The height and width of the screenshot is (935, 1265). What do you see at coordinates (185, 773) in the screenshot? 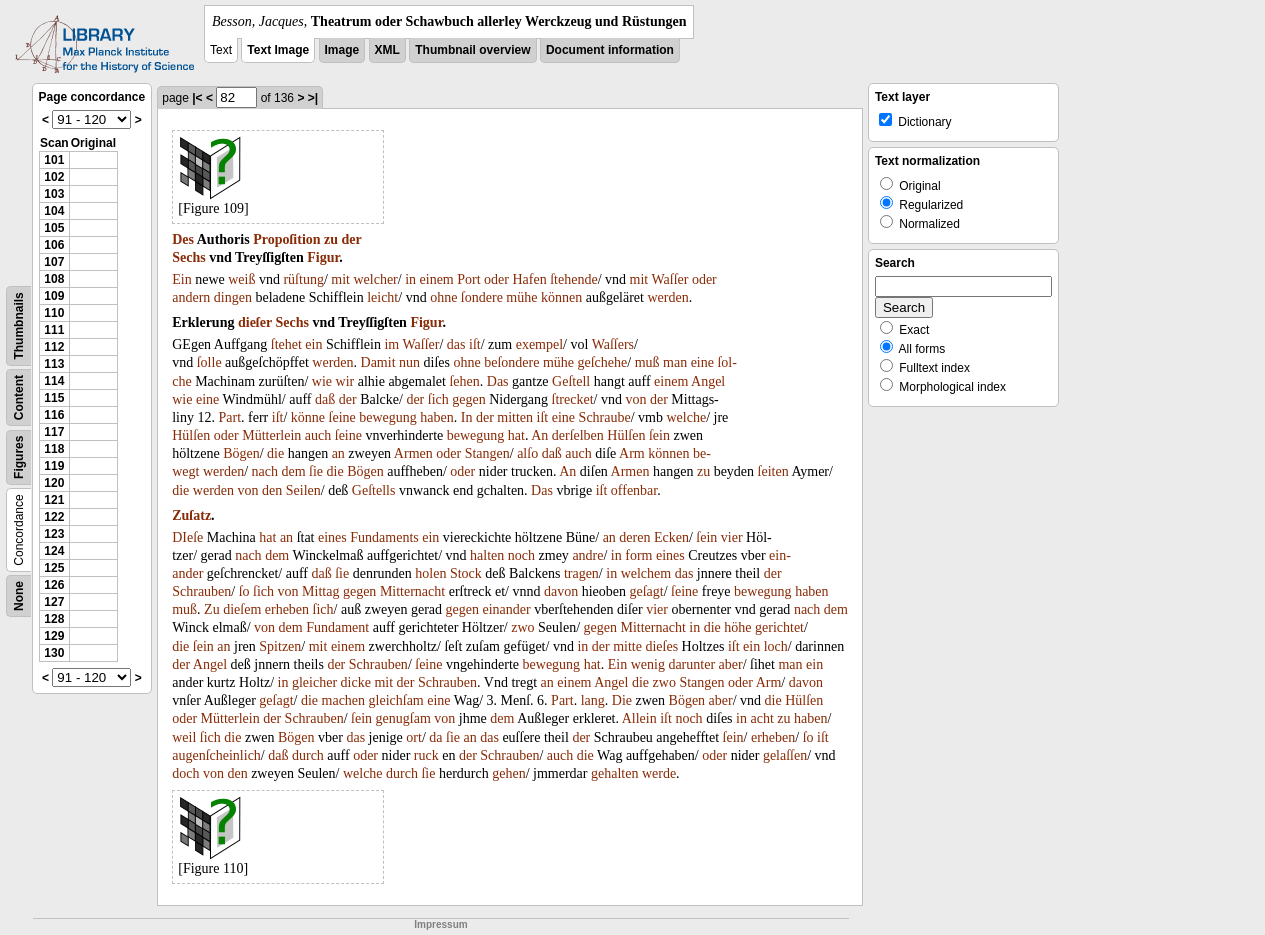
I see `doch` at bounding box center [185, 773].